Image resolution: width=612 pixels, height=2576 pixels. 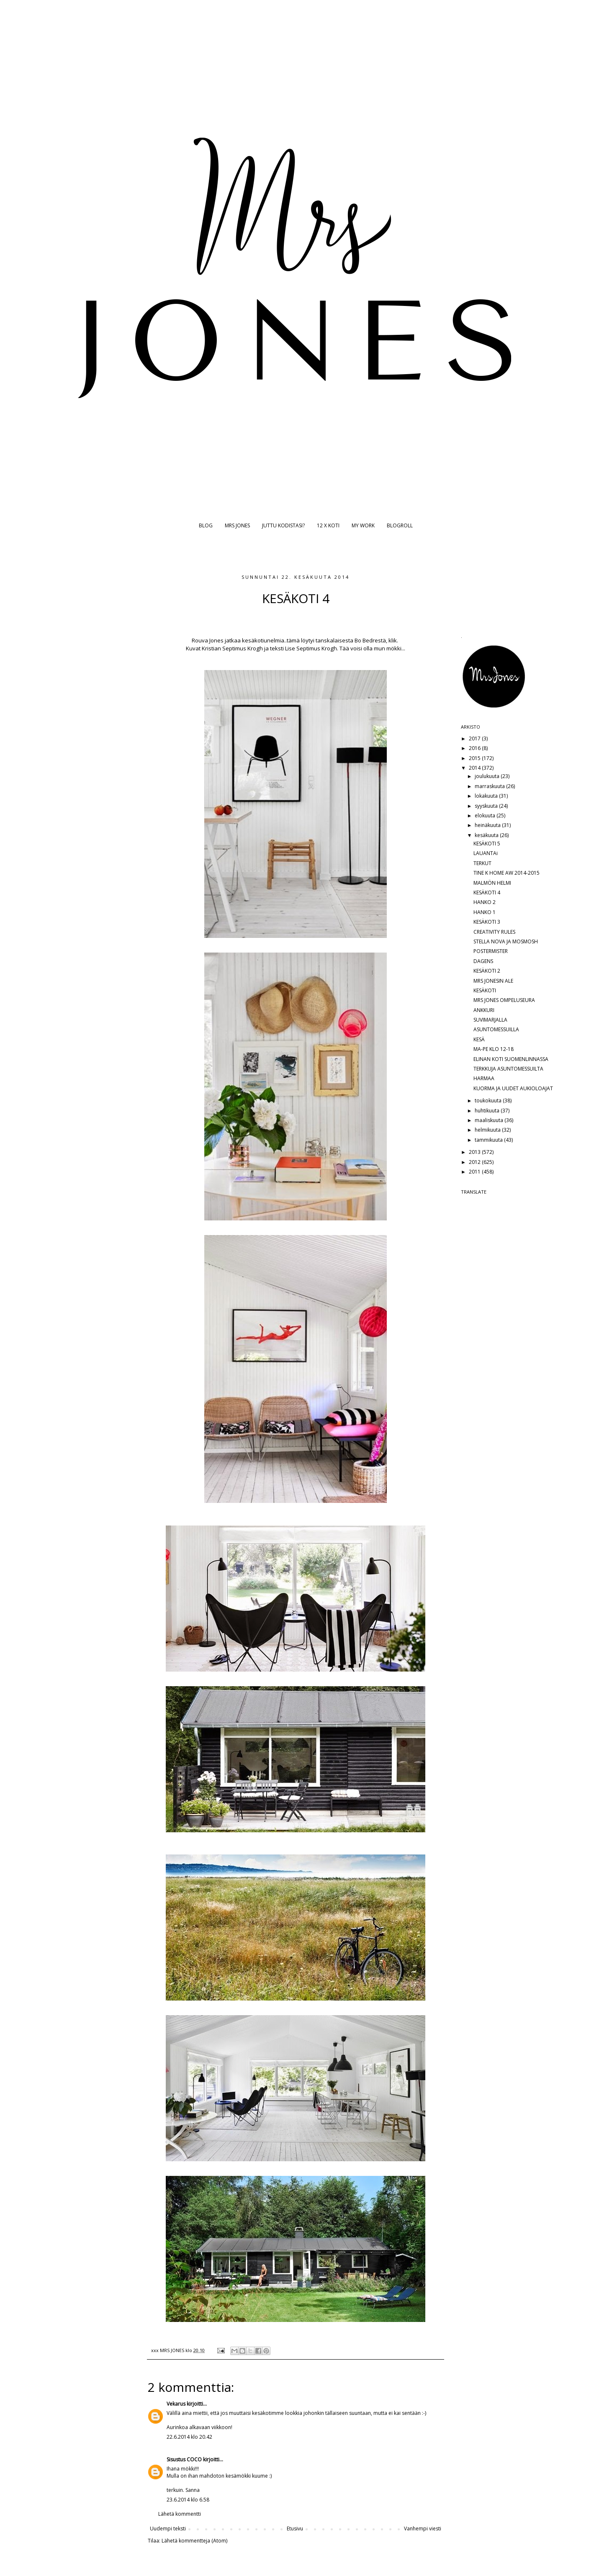 What do you see at coordinates (504, 1000) in the screenshot?
I see `MRS JONES OMPELUSEURA` at bounding box center [504, 1000].